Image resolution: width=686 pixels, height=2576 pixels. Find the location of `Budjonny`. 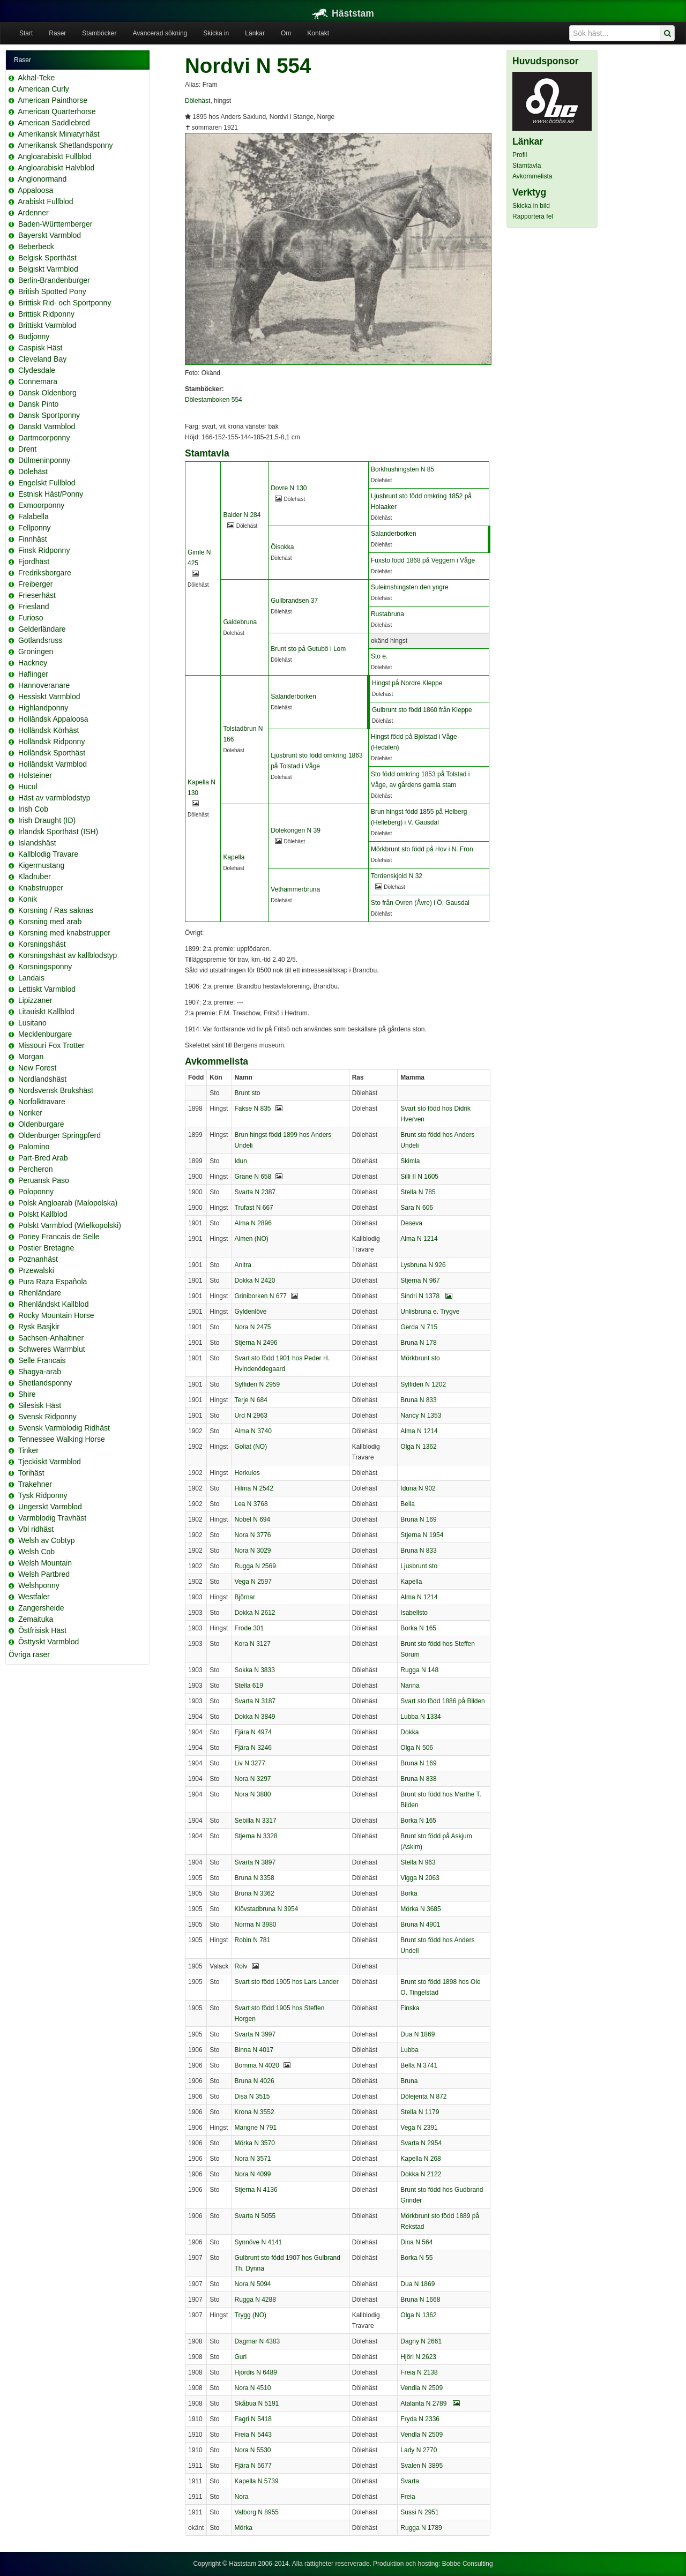

Budjonny is located at coordinates (33, 336).